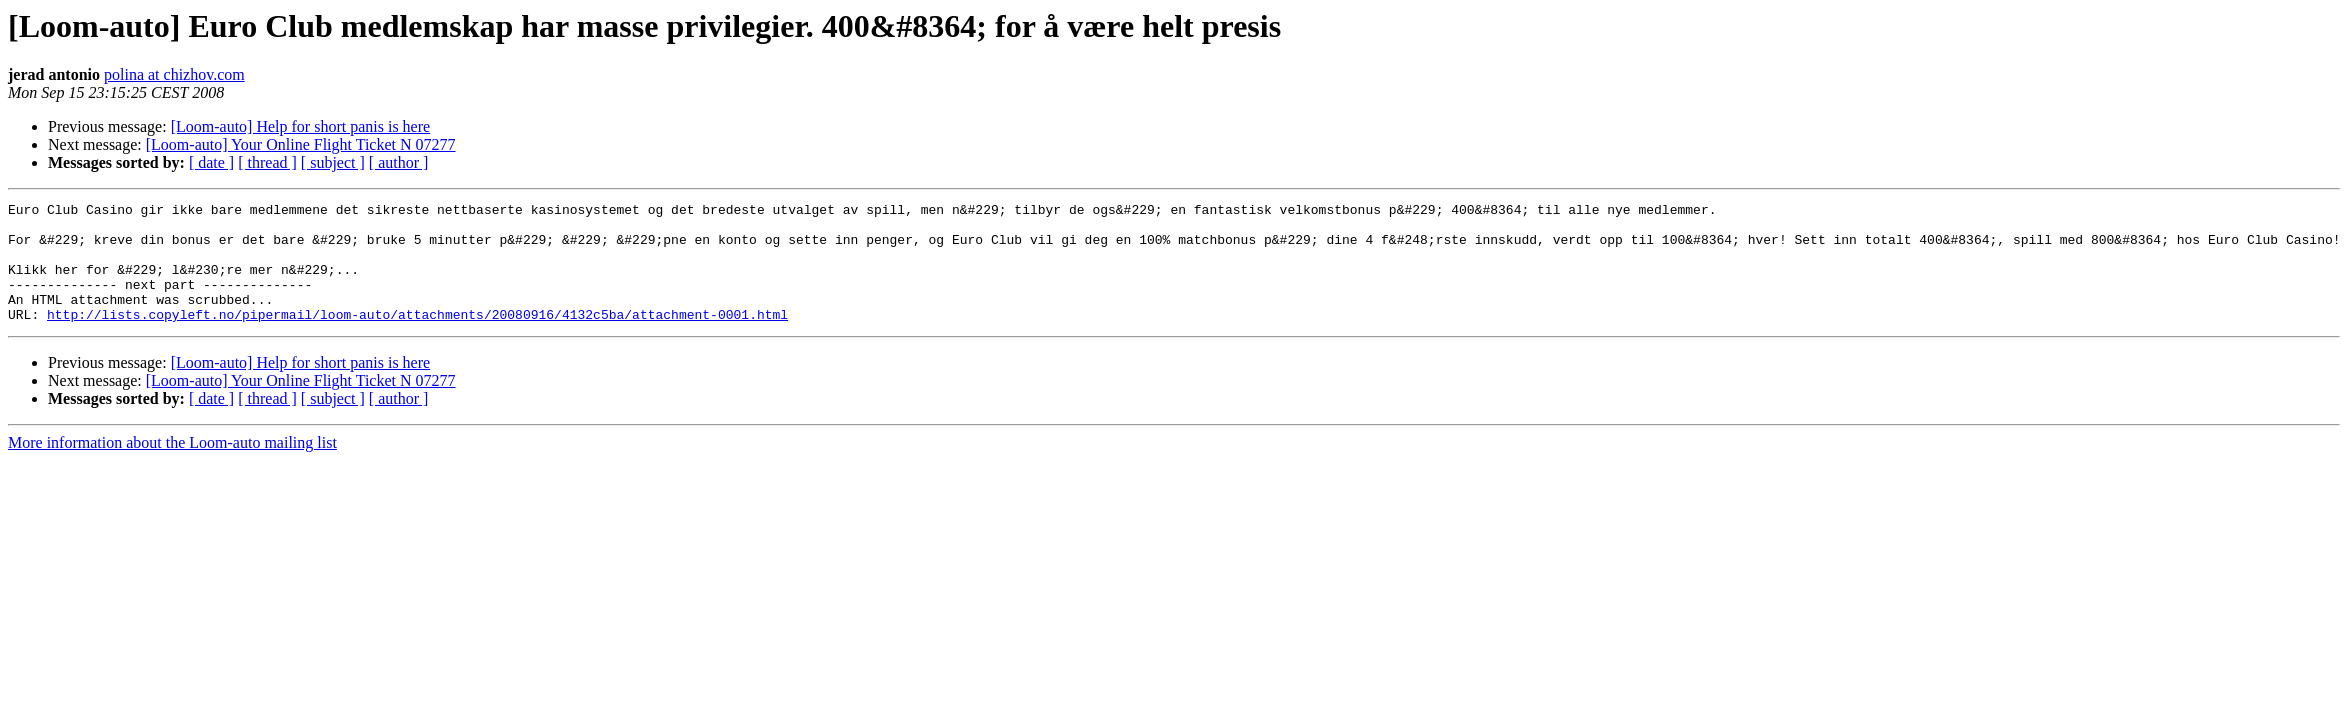 Image resolution: width=2348 pixels, height=720 pixels. I want to click on [ thread ], so click(267, 162).